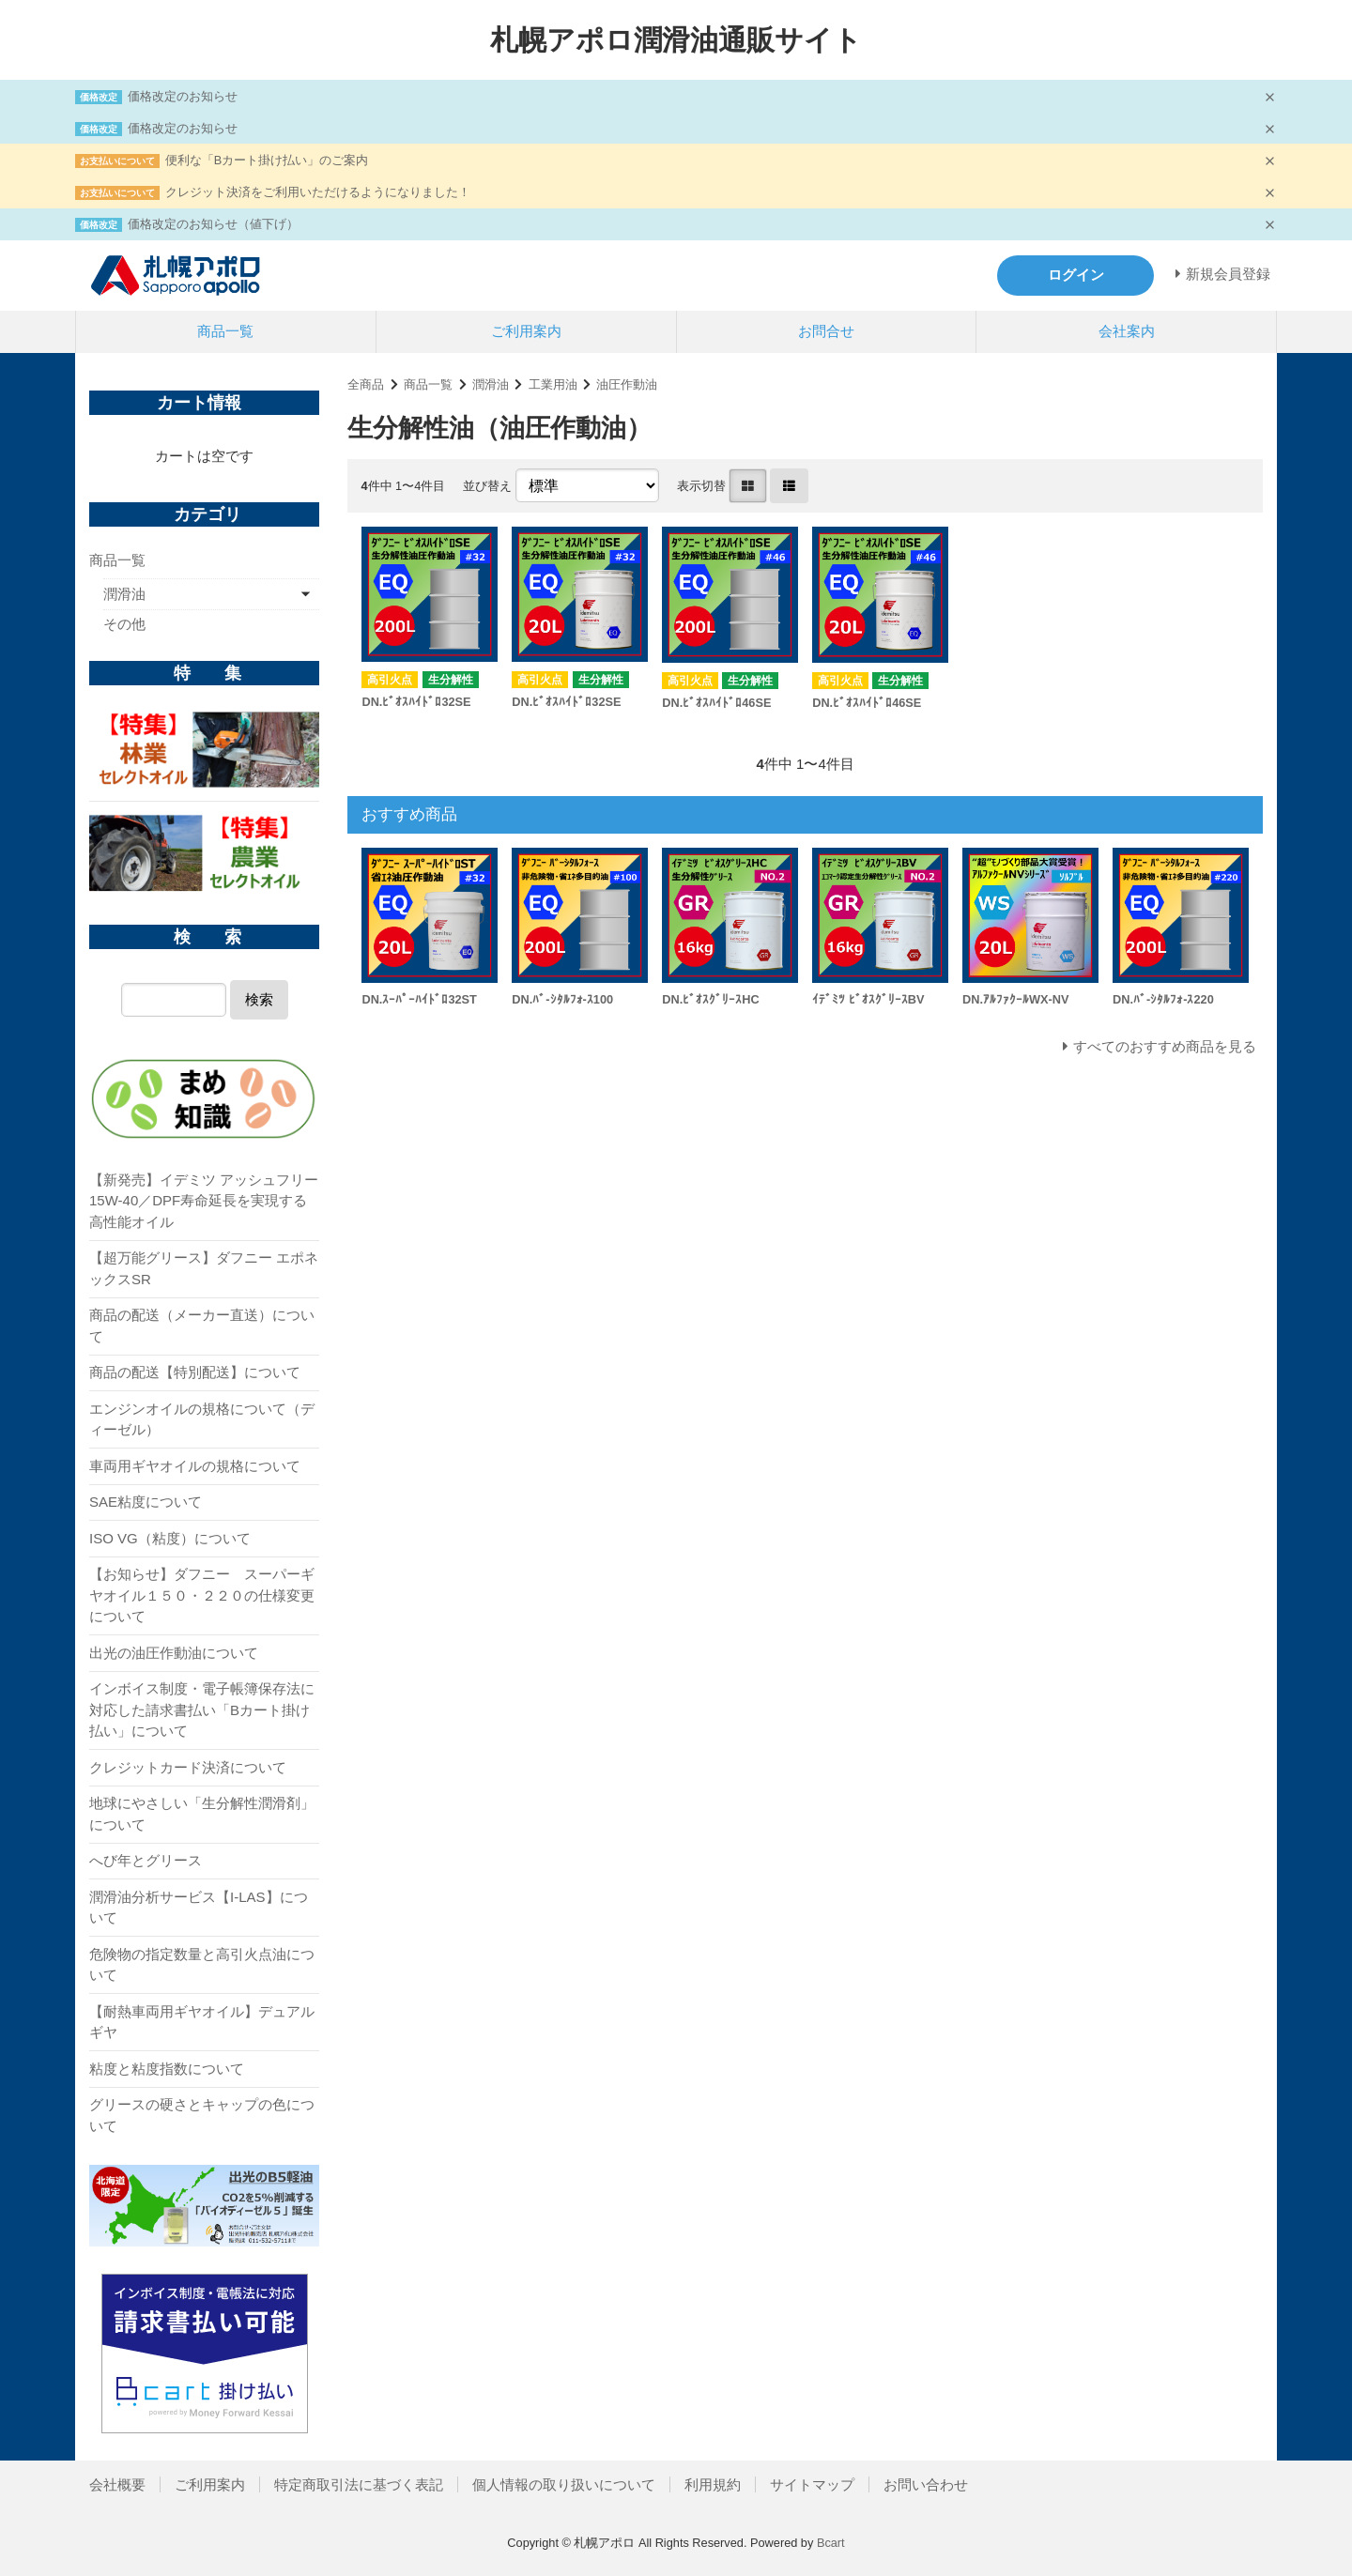  I want to click on 潤滑油分析サービス【I-LAS】について, so click(198, 1907).